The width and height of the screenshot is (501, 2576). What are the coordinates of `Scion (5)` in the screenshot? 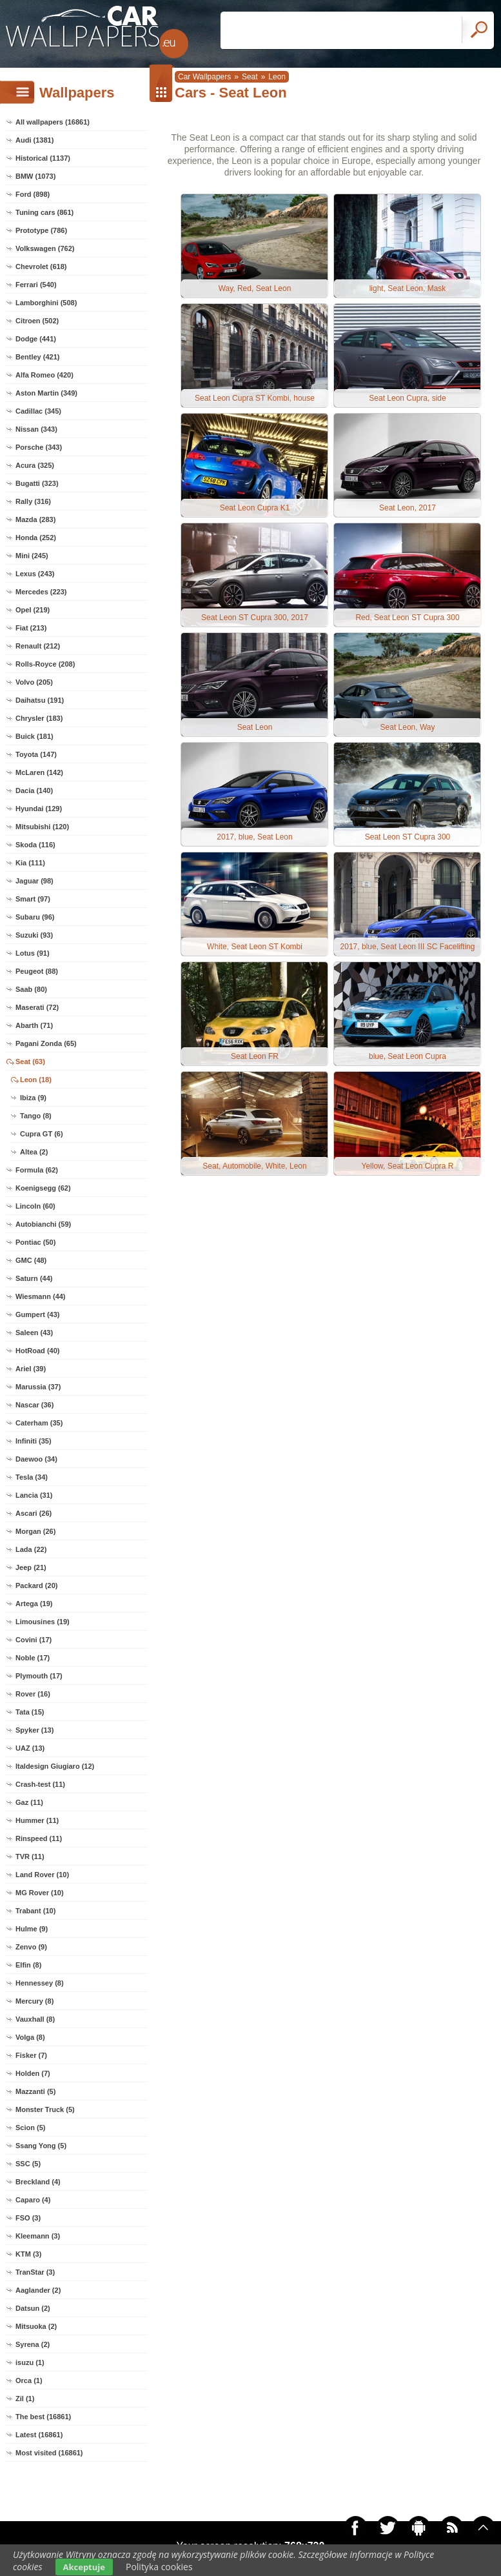 It's located at (30, 2127).